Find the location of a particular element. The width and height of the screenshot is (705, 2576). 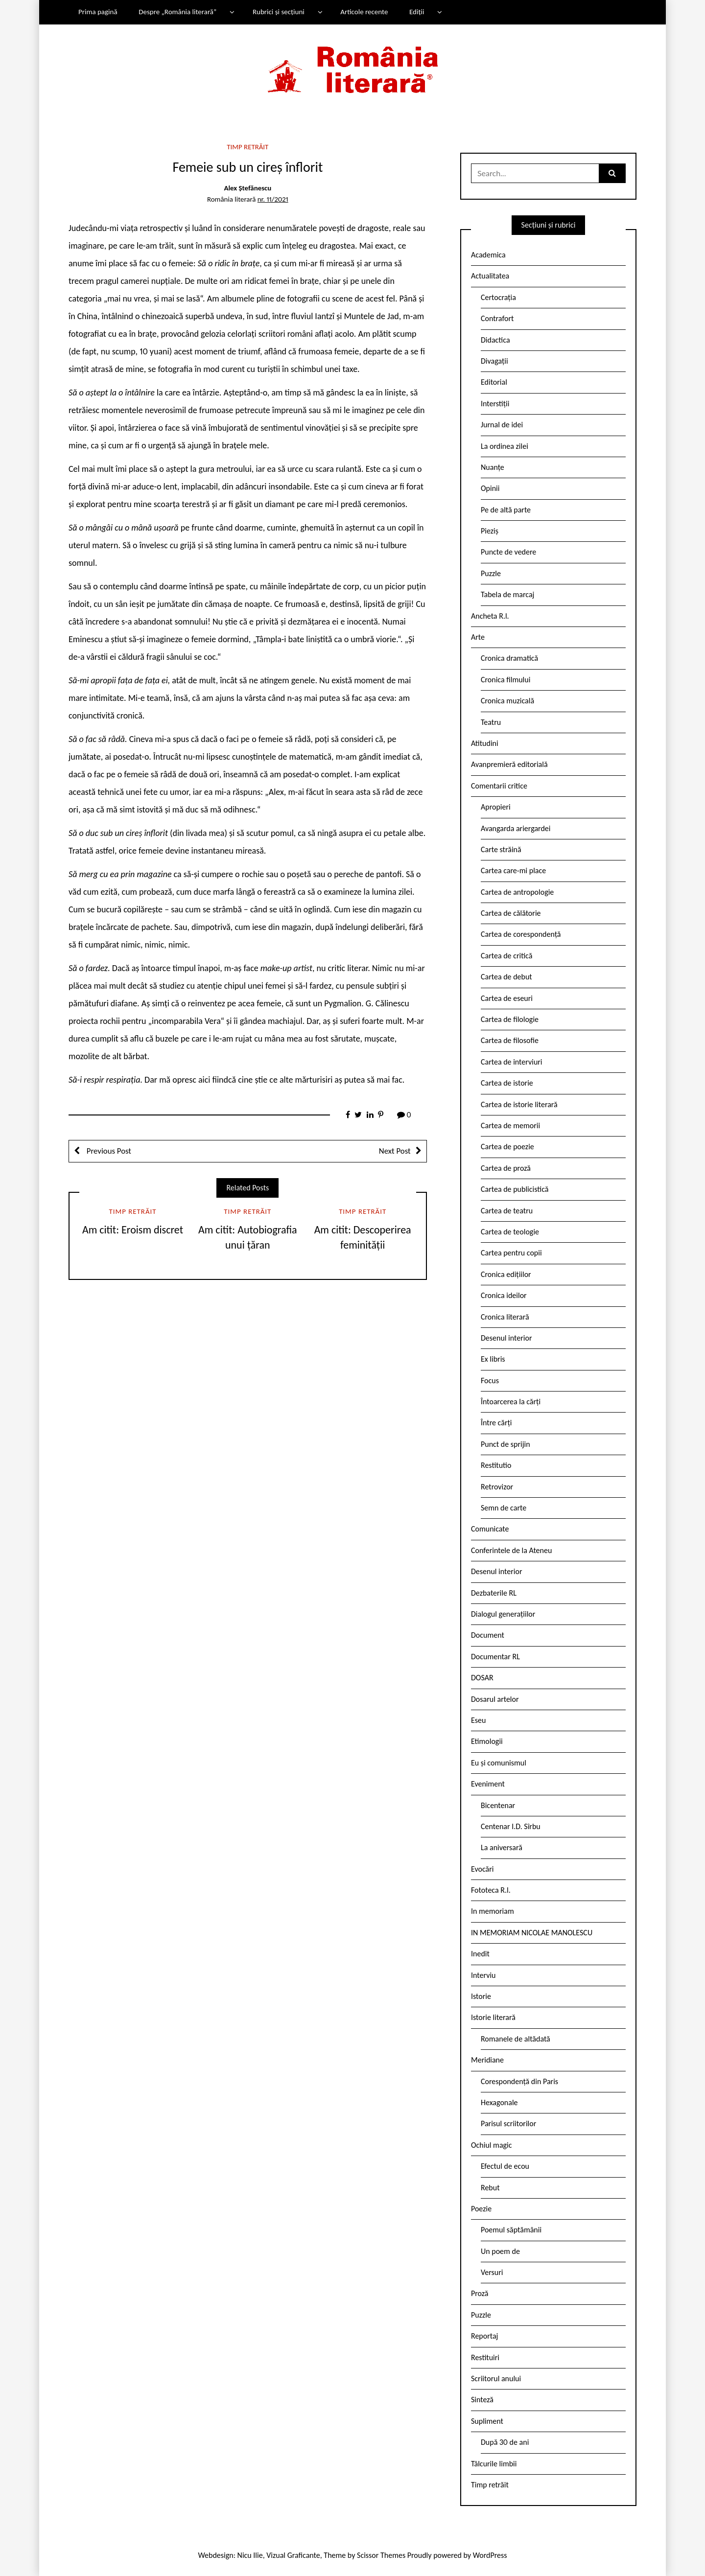

Scriitorul anului is located at coordinates (496, 2378).